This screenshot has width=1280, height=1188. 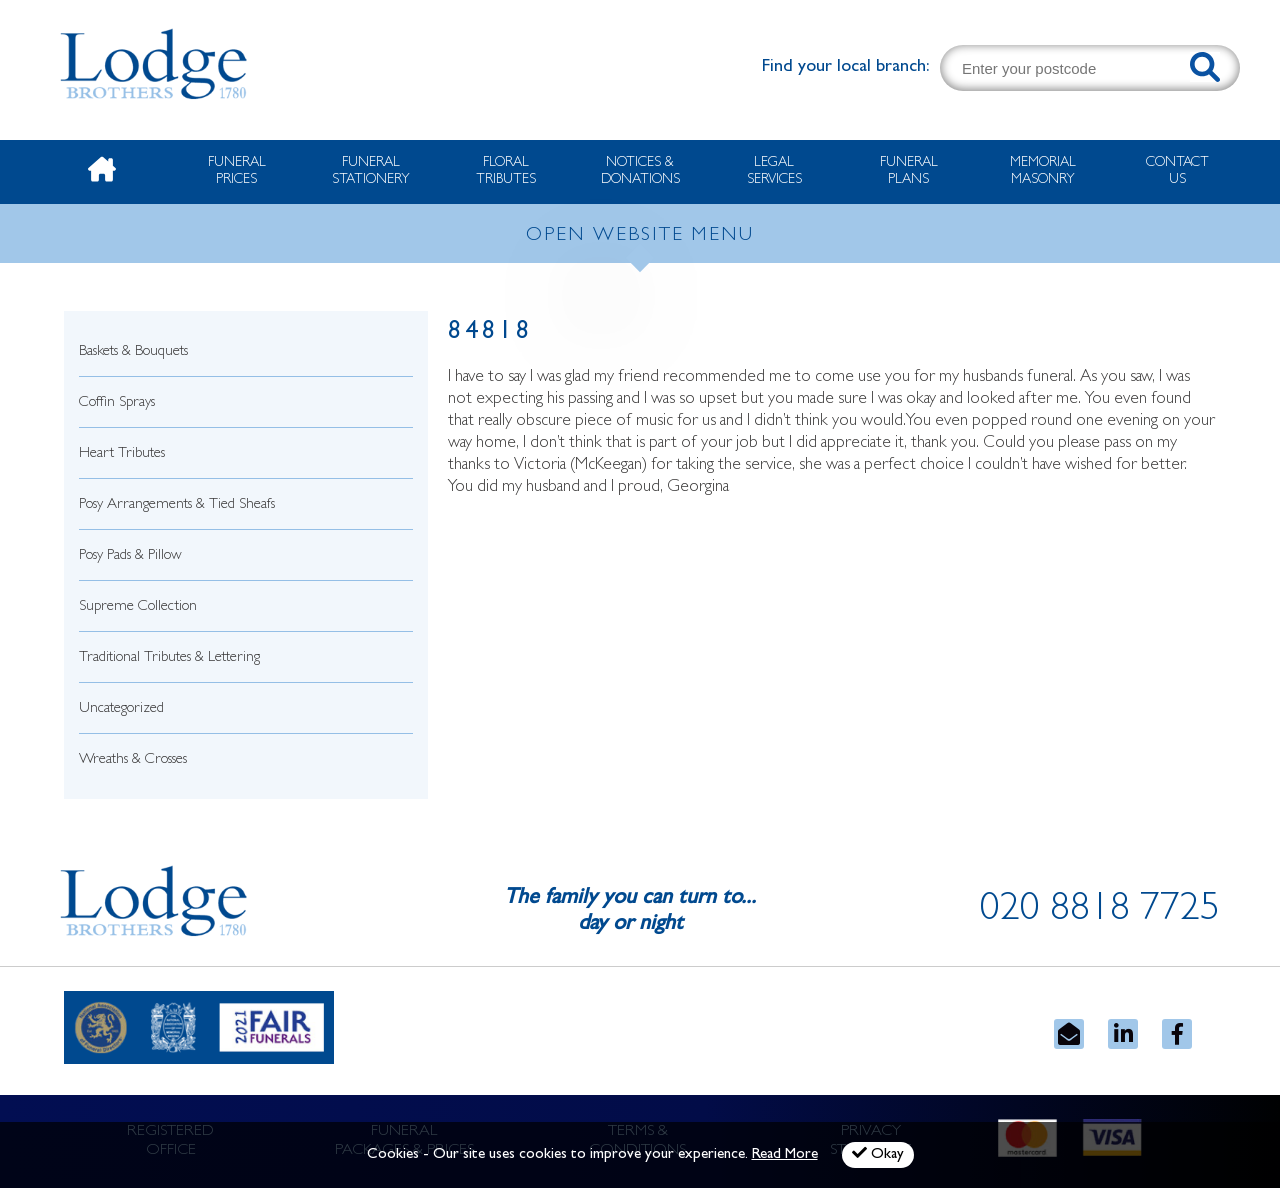 What do you see at coordinates (1100, 912) in the screenshot?
I see `020 8818 7725` at bounding box center [1100, 912].